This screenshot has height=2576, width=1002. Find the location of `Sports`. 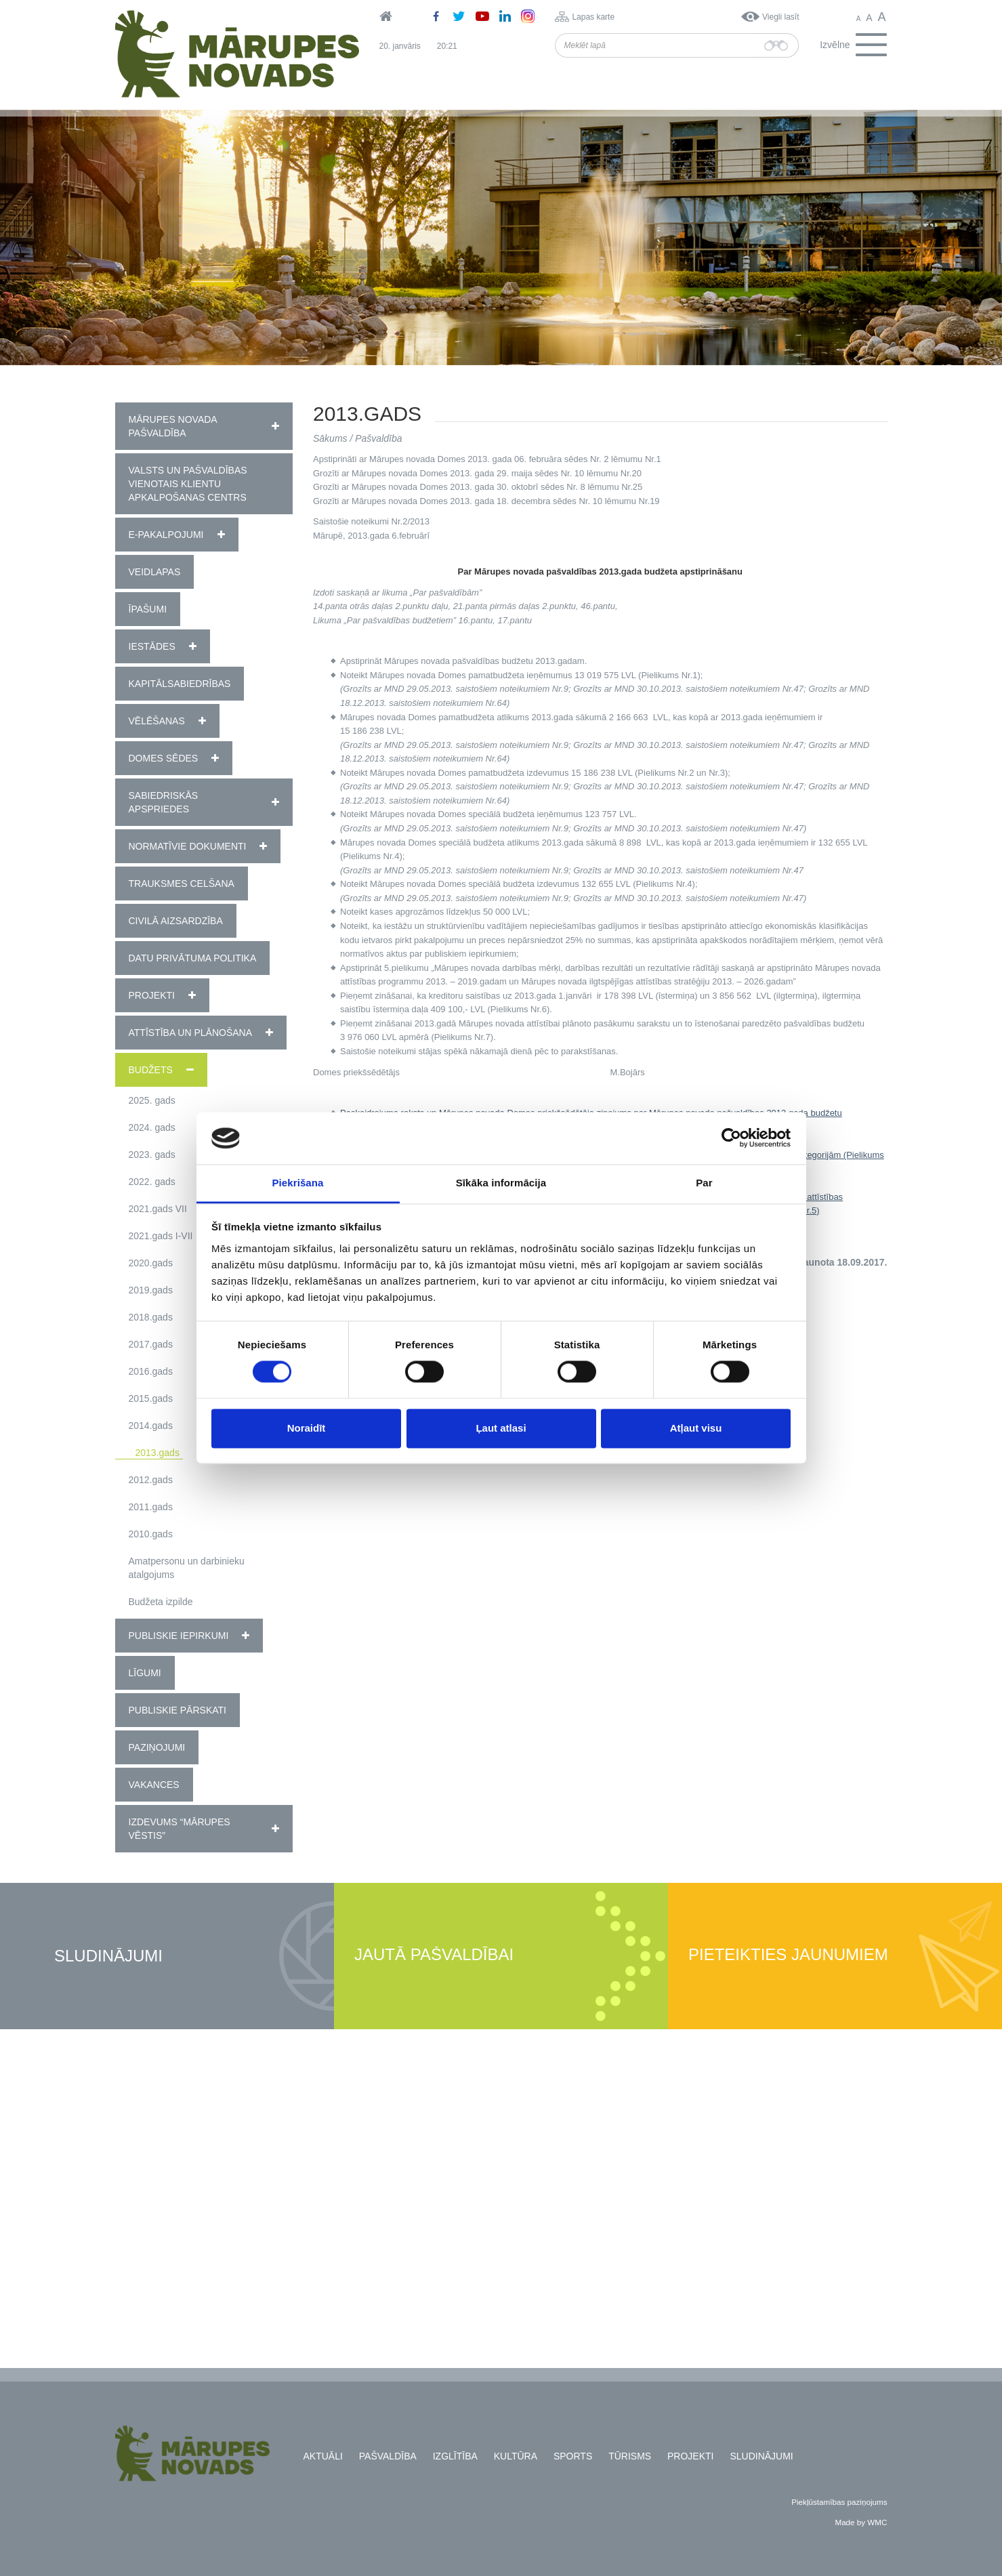

Sports is located at coordinates (573, 2456).